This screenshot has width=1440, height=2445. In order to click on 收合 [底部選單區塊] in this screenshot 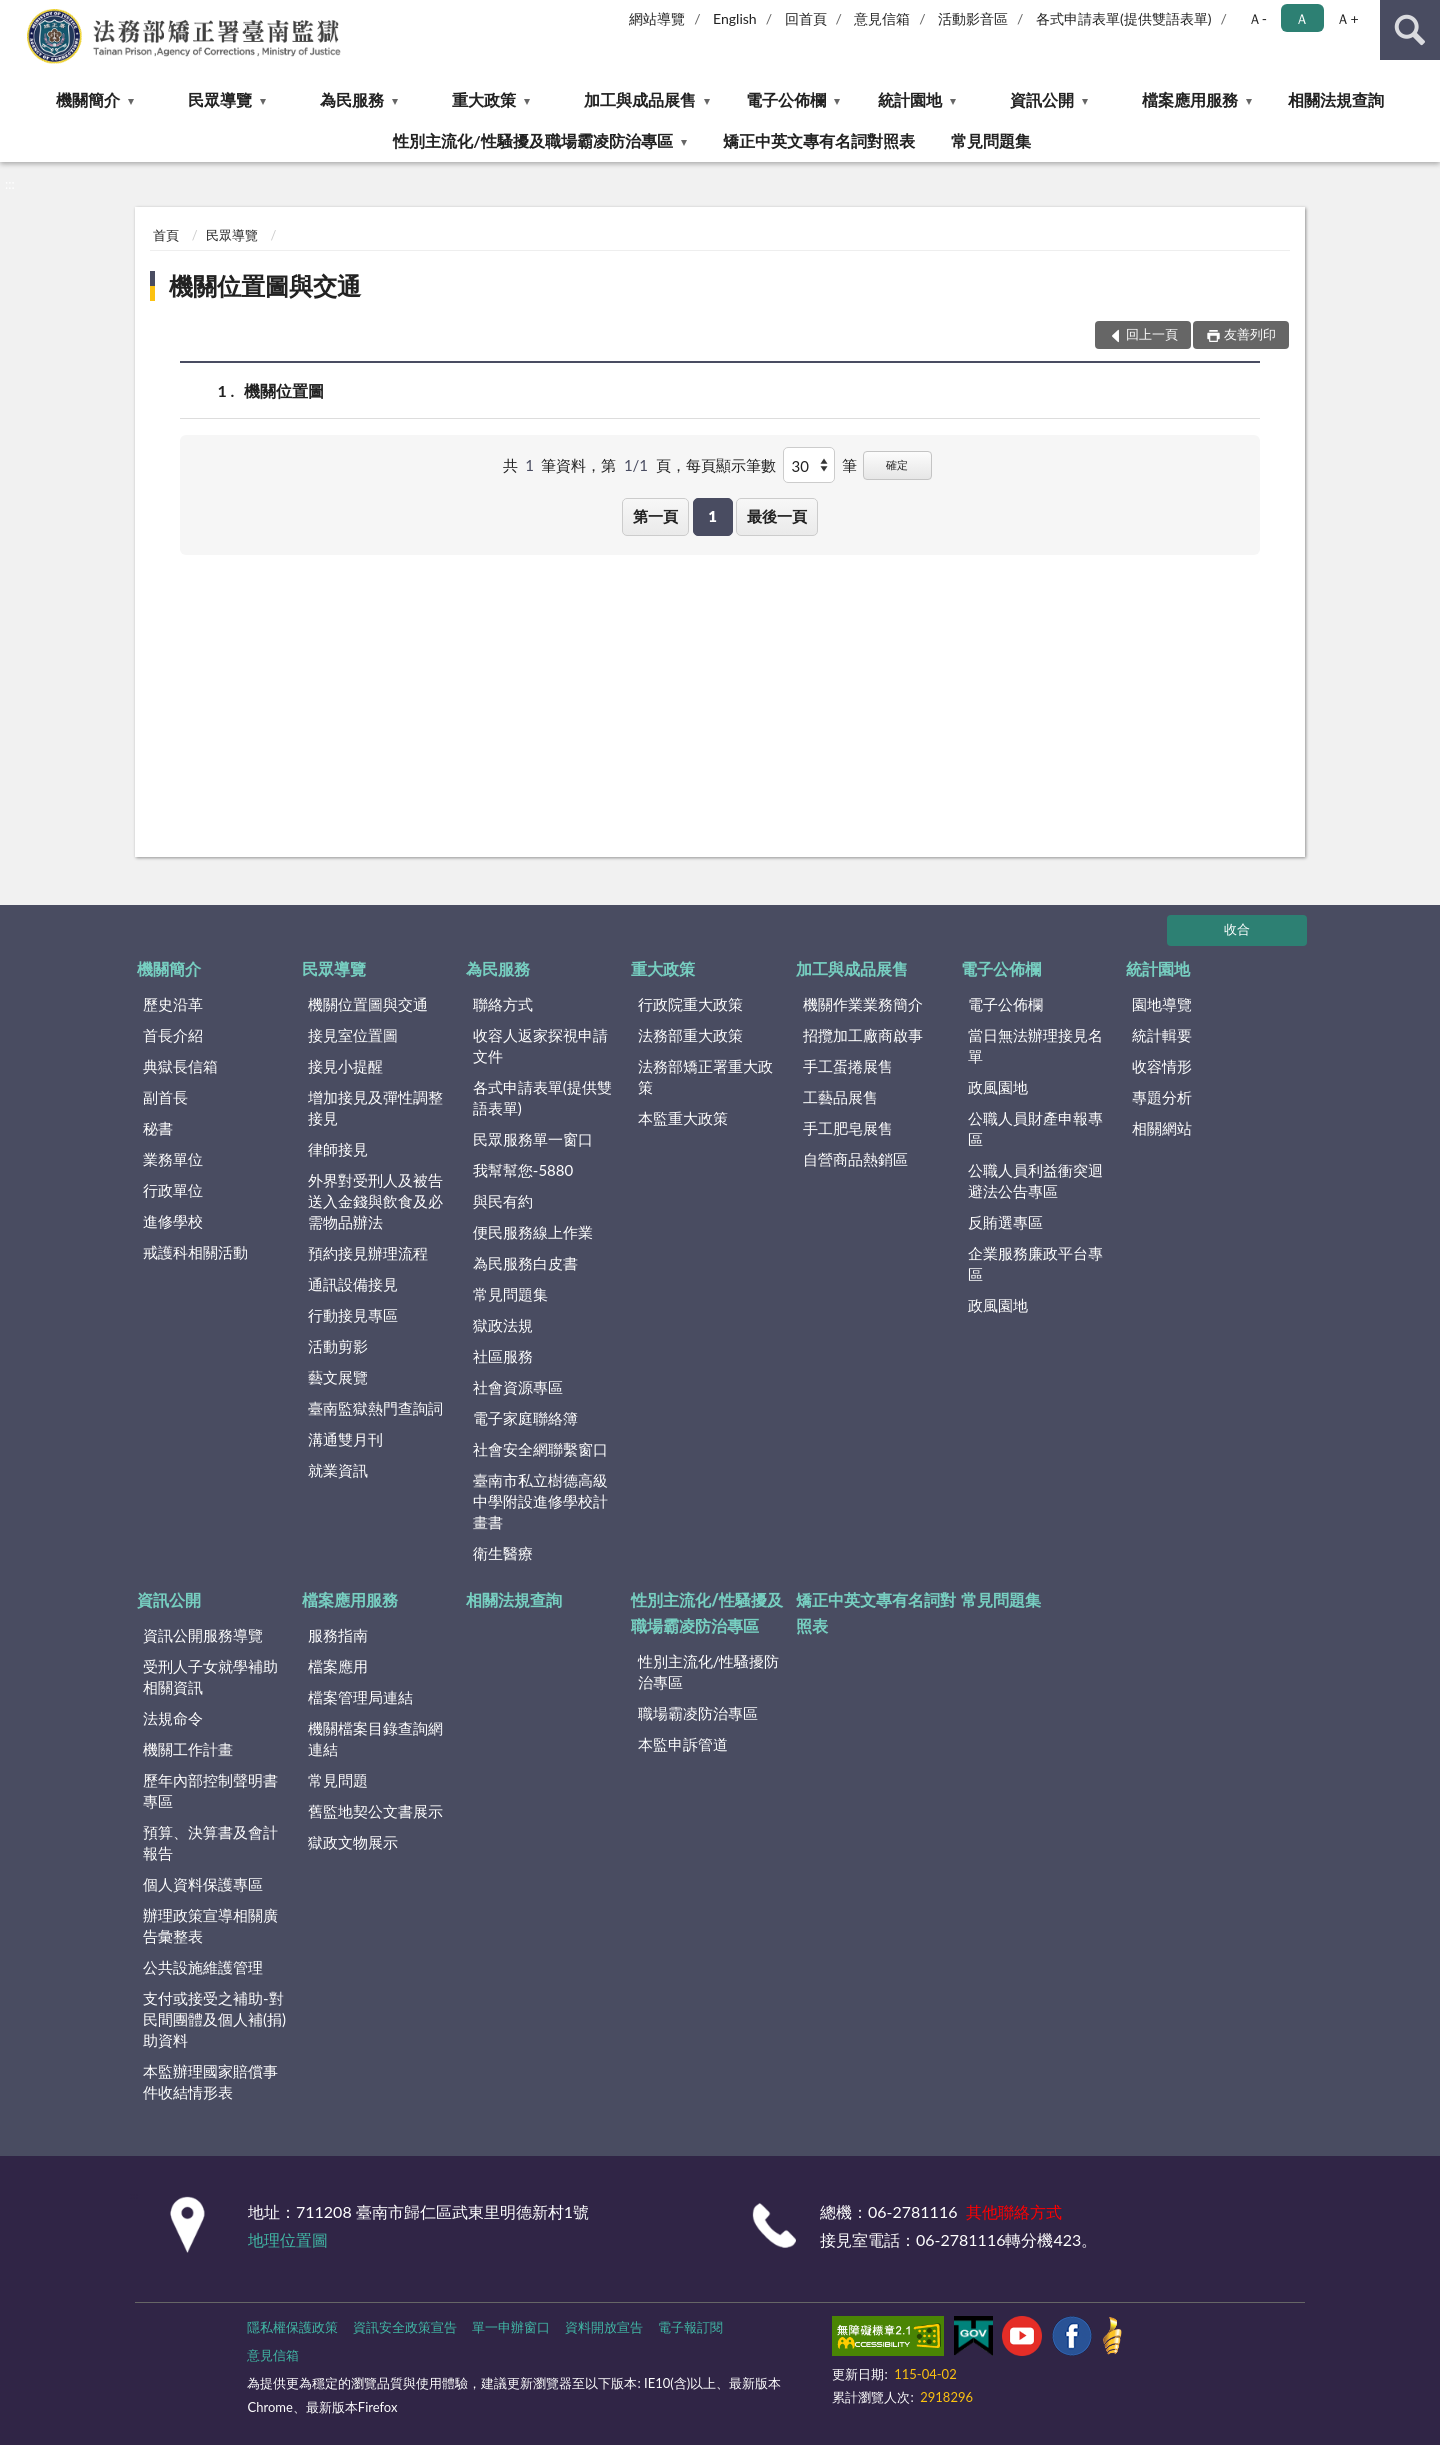, I will do `click(1237, 929)`.